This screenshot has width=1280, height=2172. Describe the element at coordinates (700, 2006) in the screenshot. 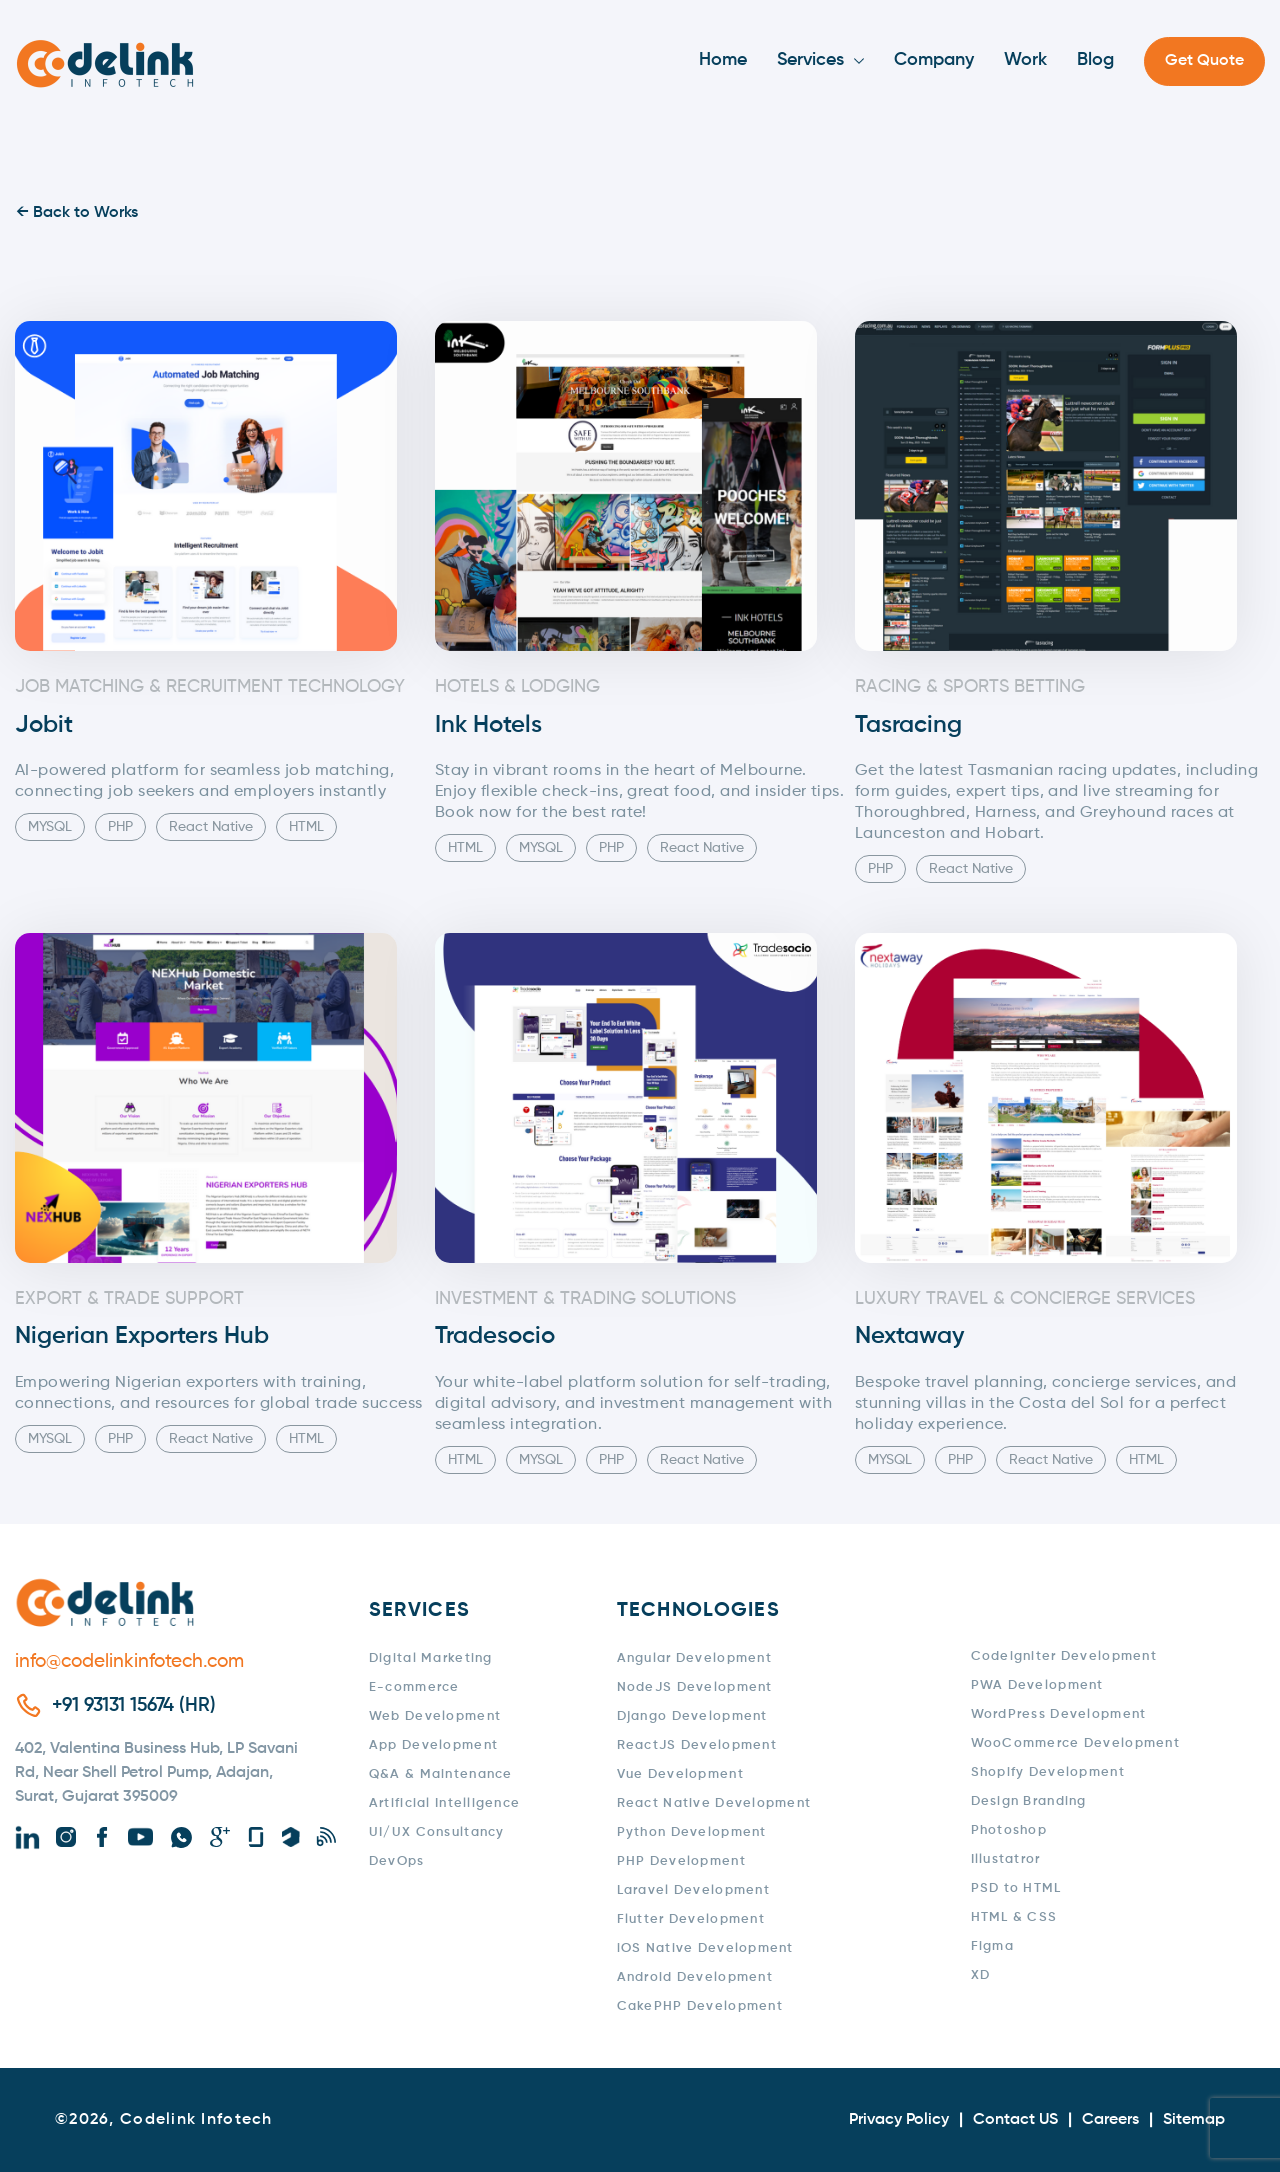

I see `CakePHP Development` at that location.